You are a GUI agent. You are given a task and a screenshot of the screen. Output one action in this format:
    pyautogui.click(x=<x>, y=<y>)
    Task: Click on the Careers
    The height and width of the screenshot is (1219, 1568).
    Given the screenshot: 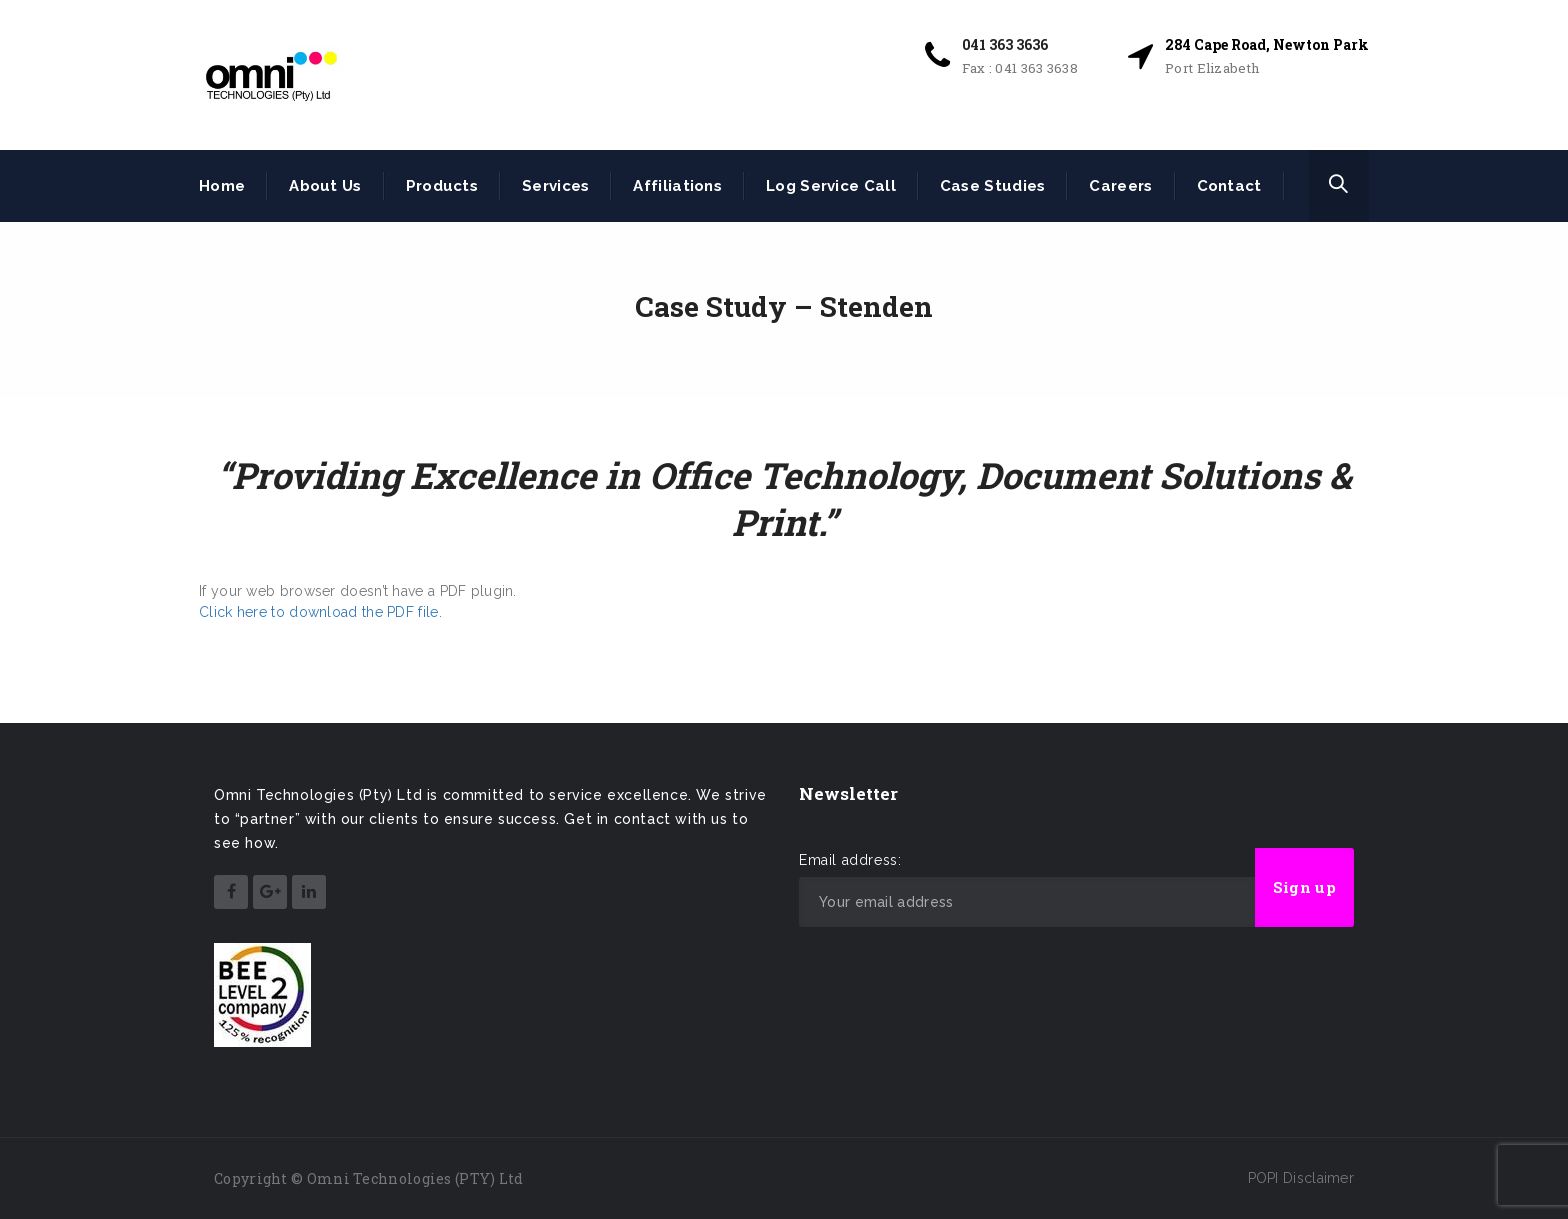 What is the action you would take?
    pyautogui.click(x=1120, y=186)
    